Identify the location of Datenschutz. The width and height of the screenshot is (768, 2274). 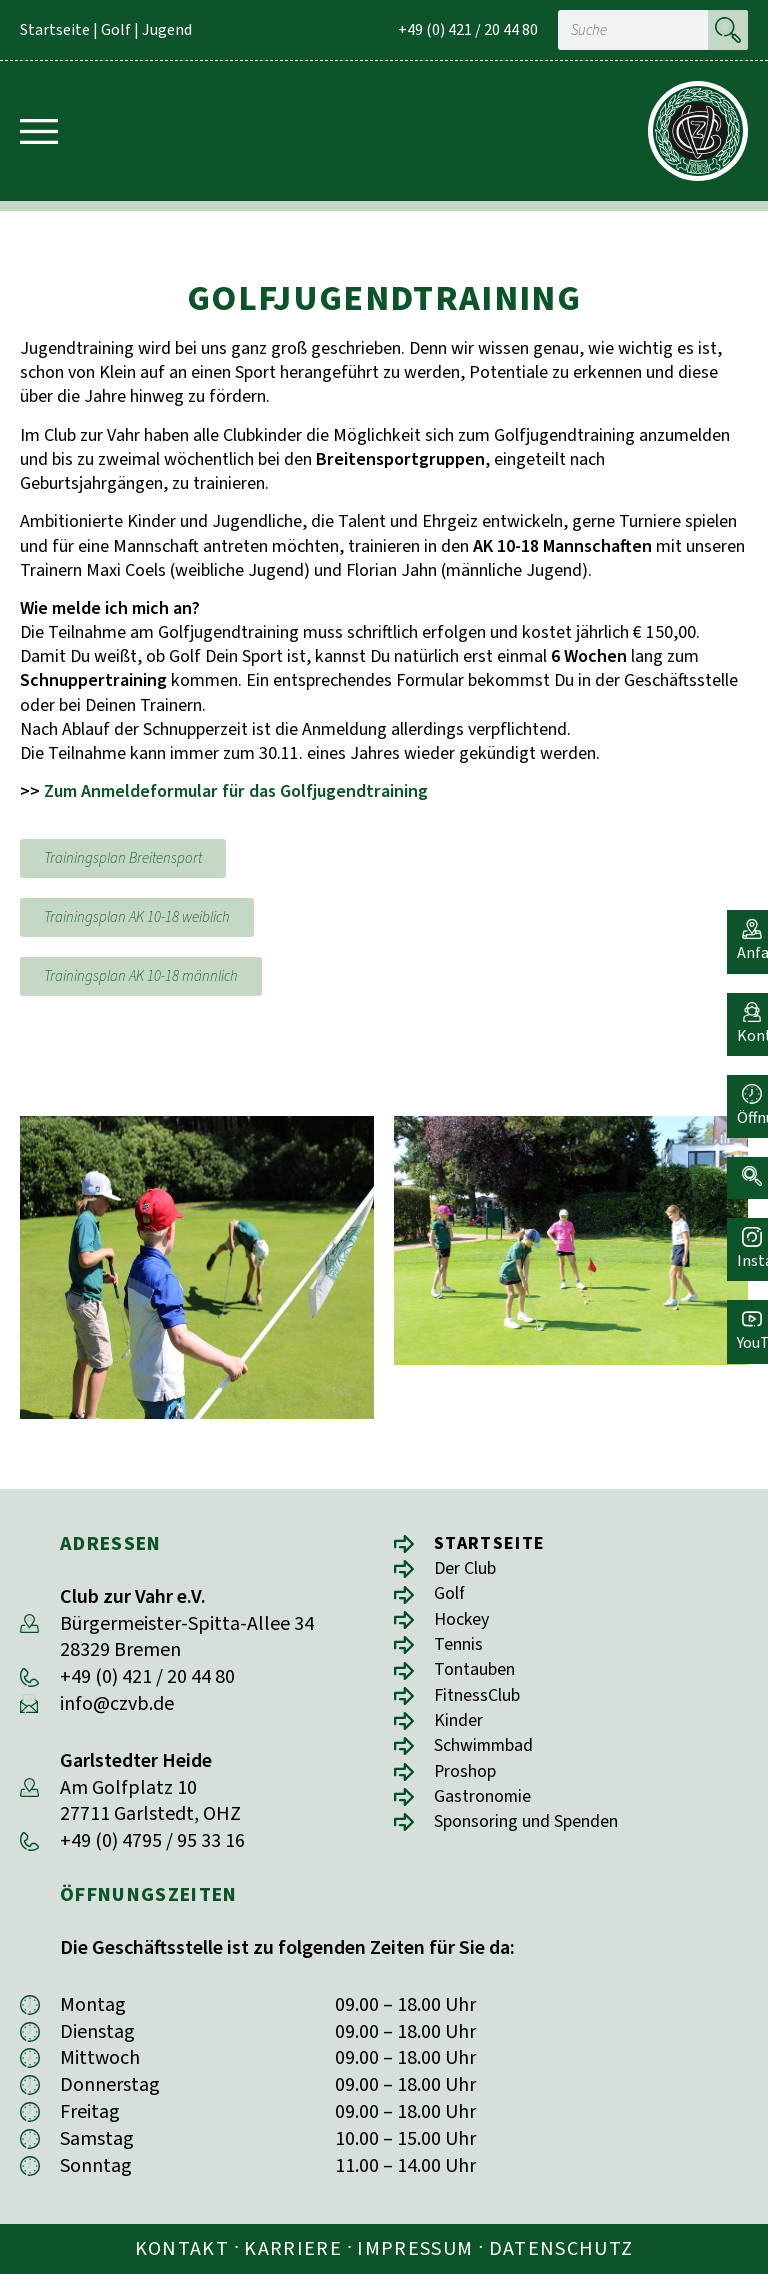
(561, 2249).